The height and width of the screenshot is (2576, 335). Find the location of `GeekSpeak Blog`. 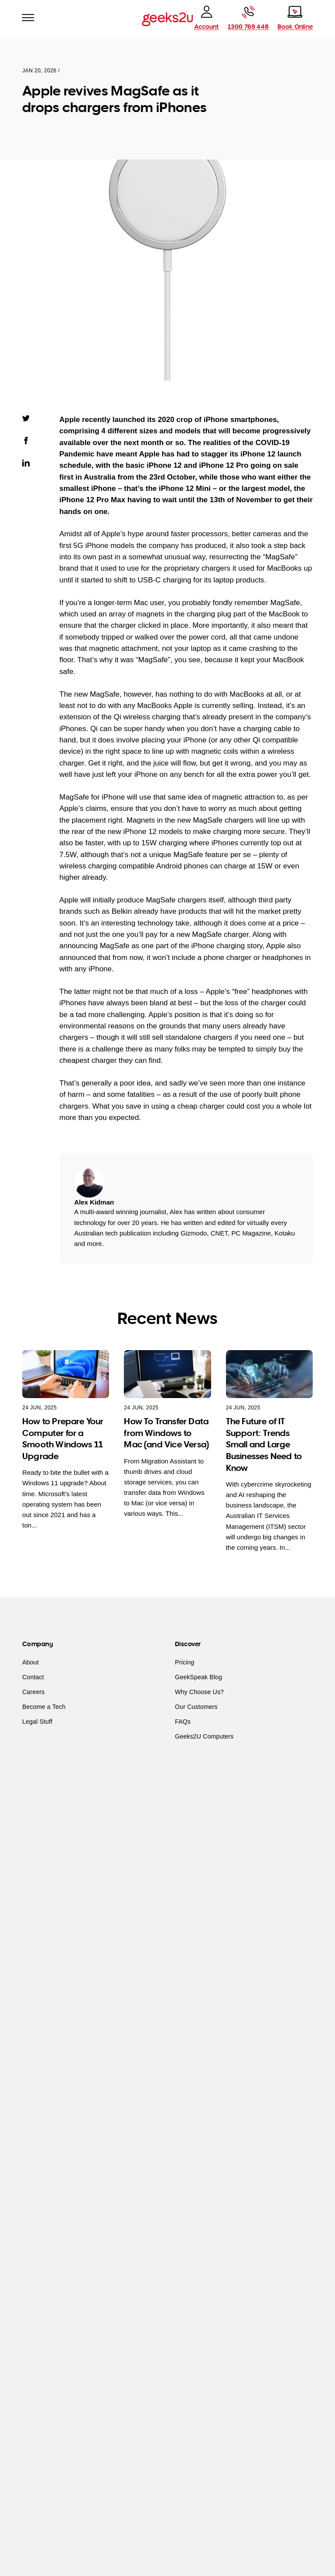

GeekSpeak Blog is located at coordinates (198, 1677).